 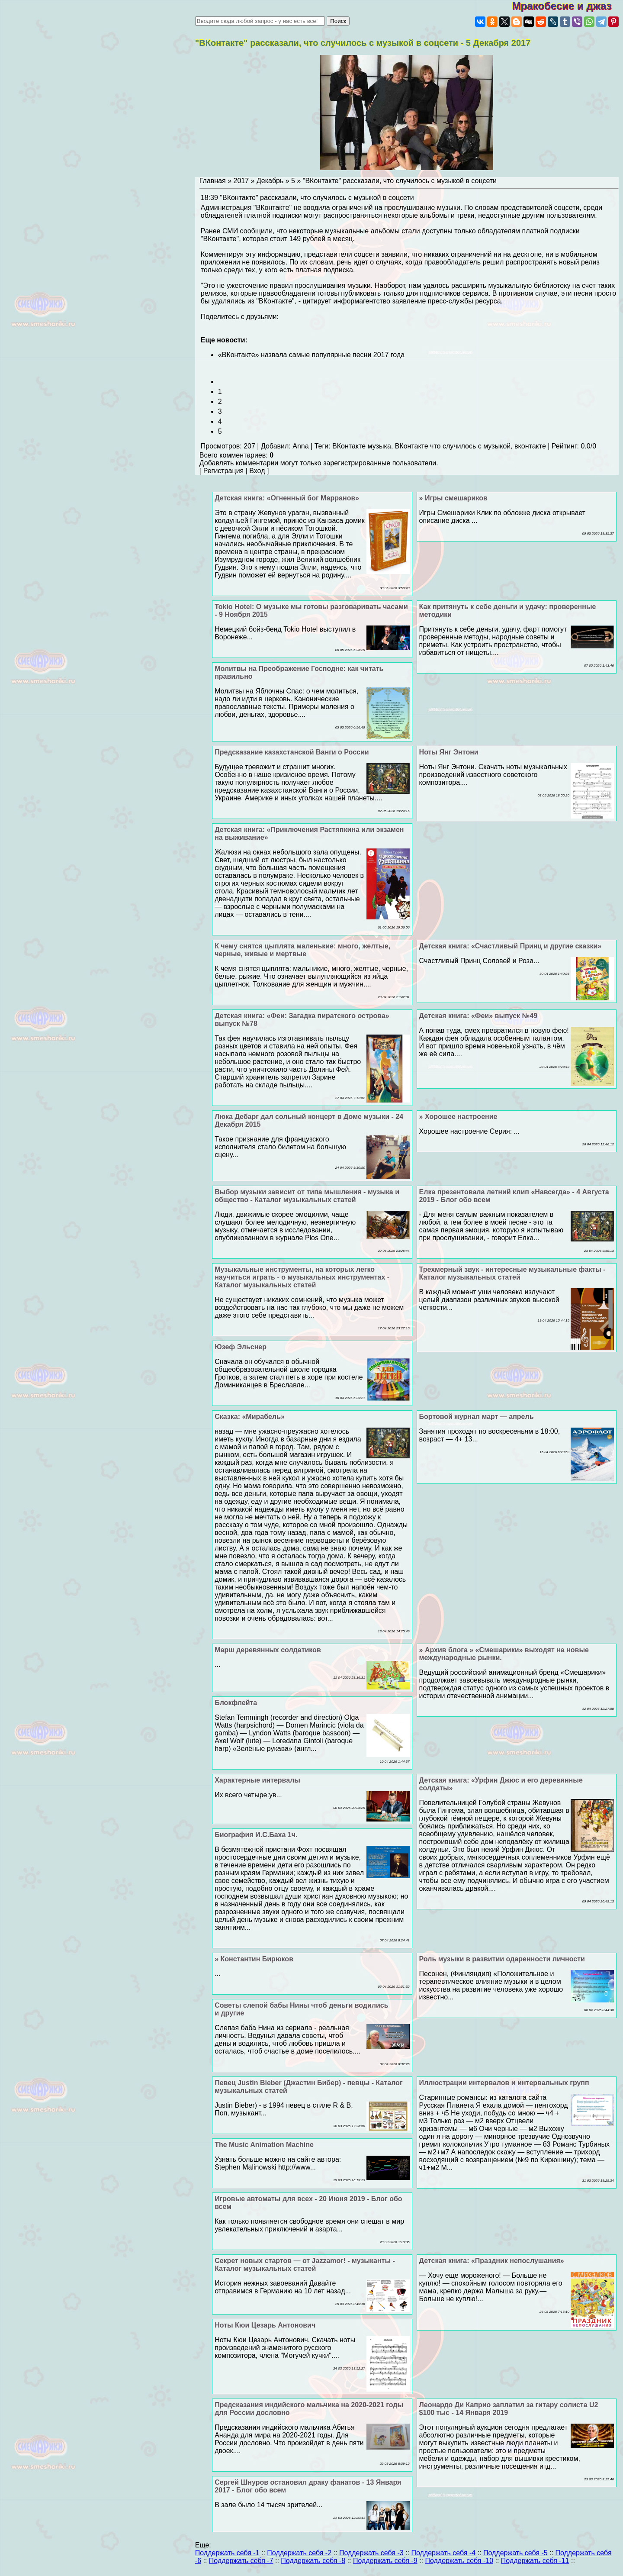 I want to click on Иллюстрации интервалов и интервальных групп, so click(x=504, y=2082).